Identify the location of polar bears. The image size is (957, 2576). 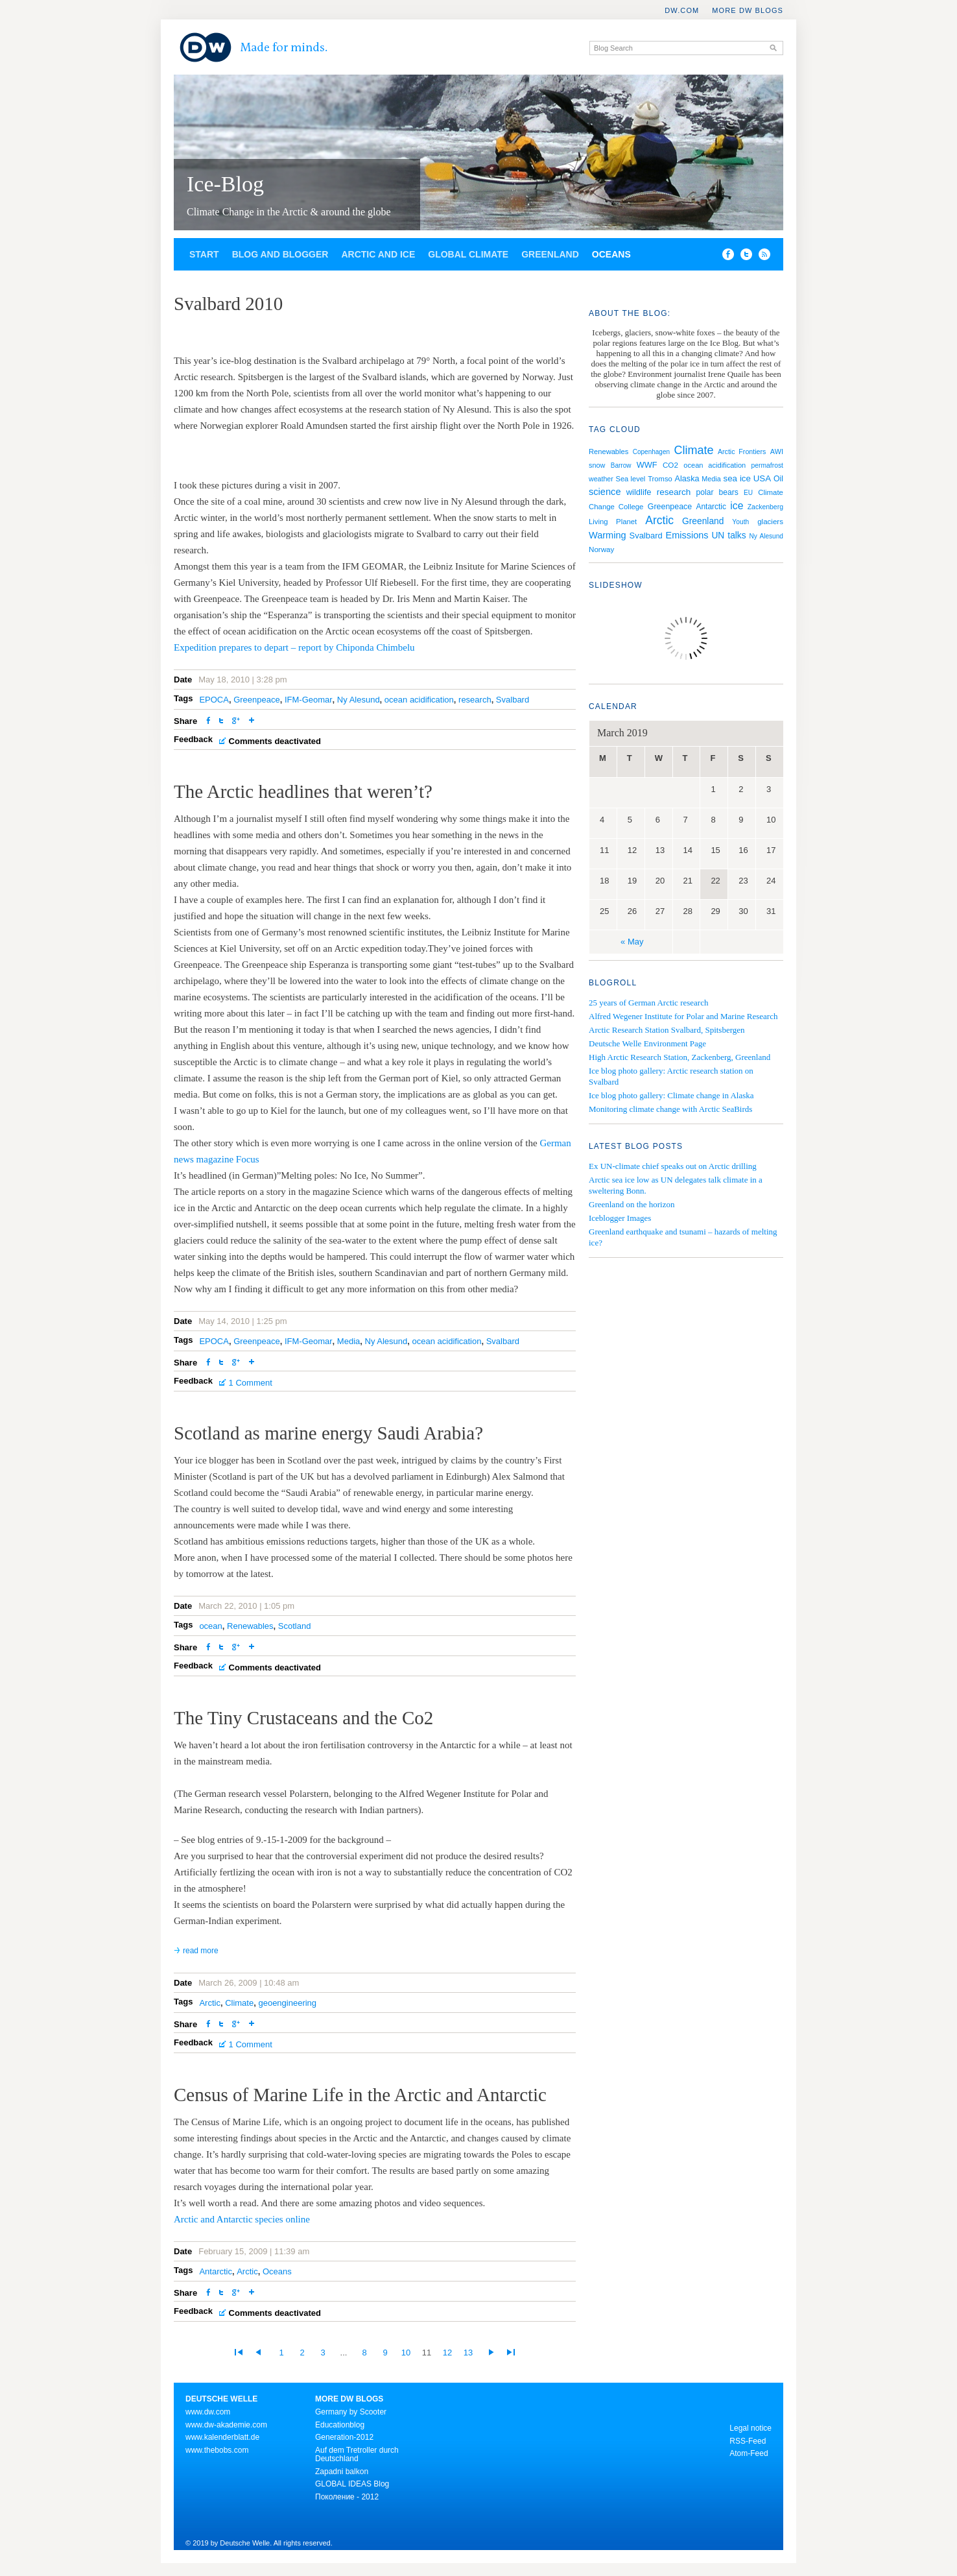
(717, 492).